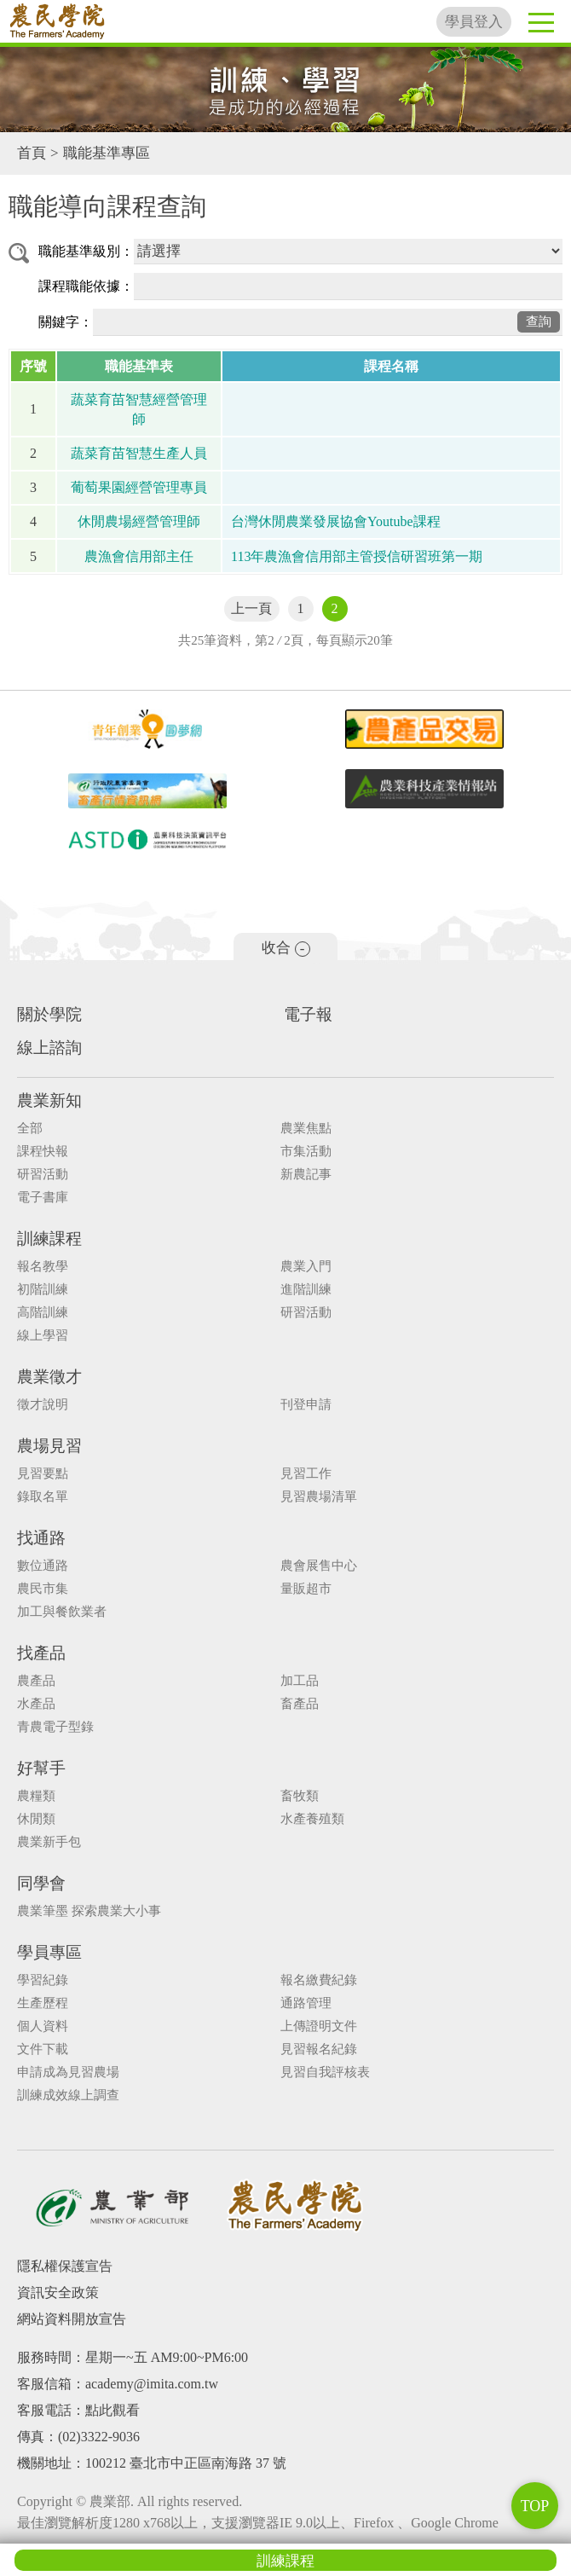  I want to click on 農產品, so click(36, 1681).